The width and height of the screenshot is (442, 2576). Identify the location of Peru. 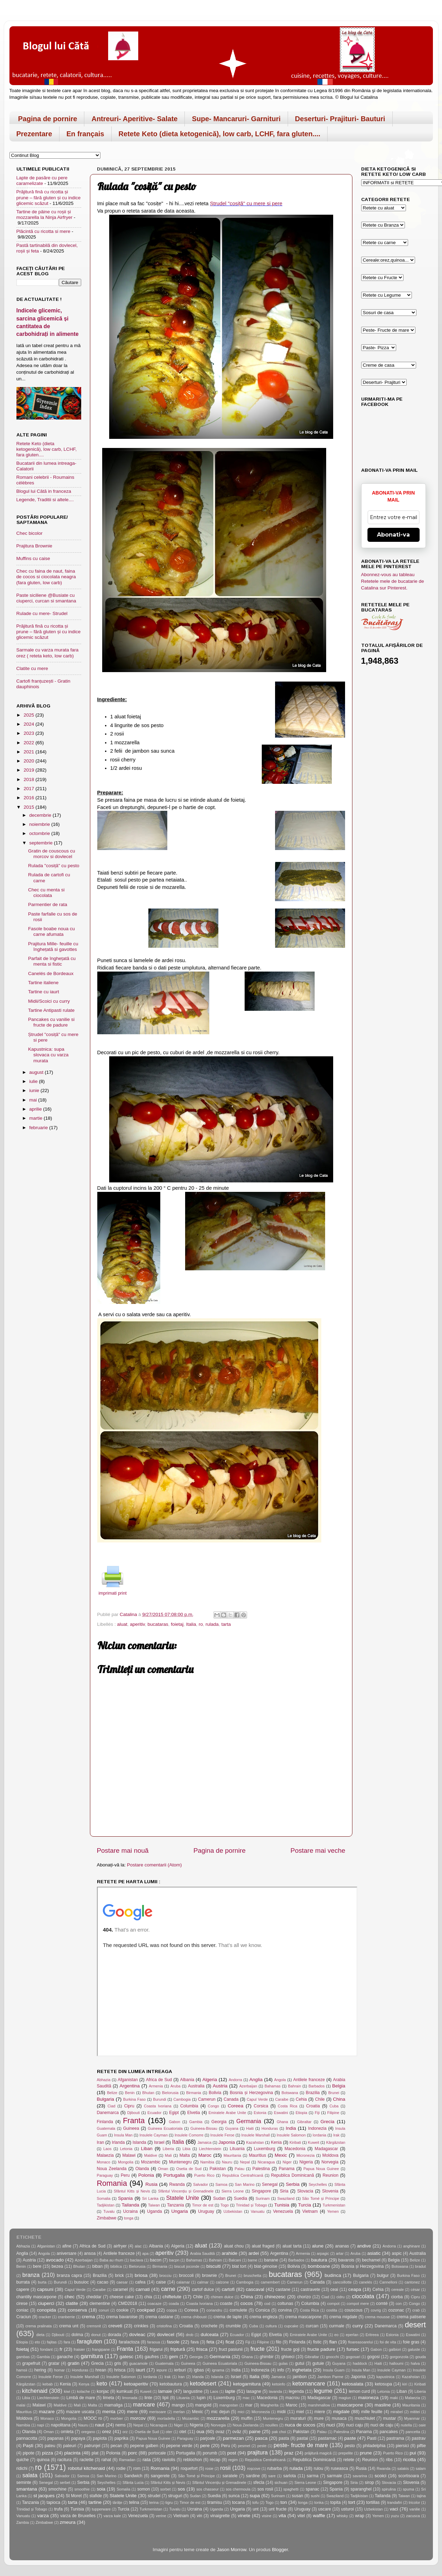
(125, 2175).